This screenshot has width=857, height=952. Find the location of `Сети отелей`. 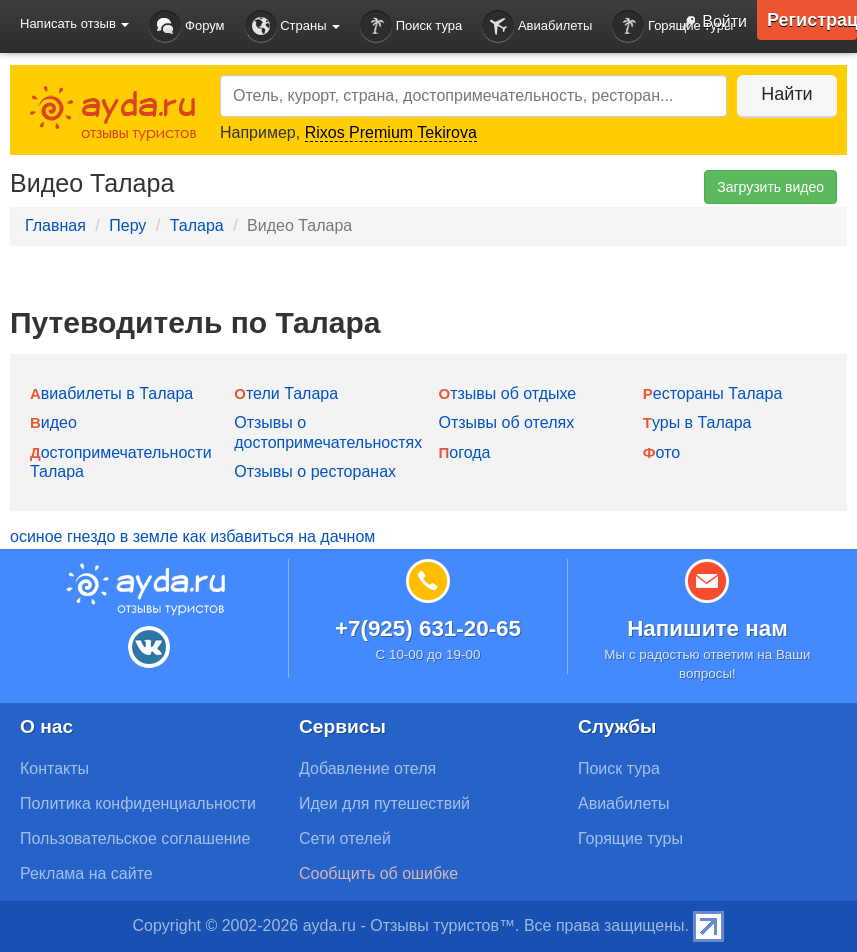

Сети отелей is located at coordinates (345, 838).